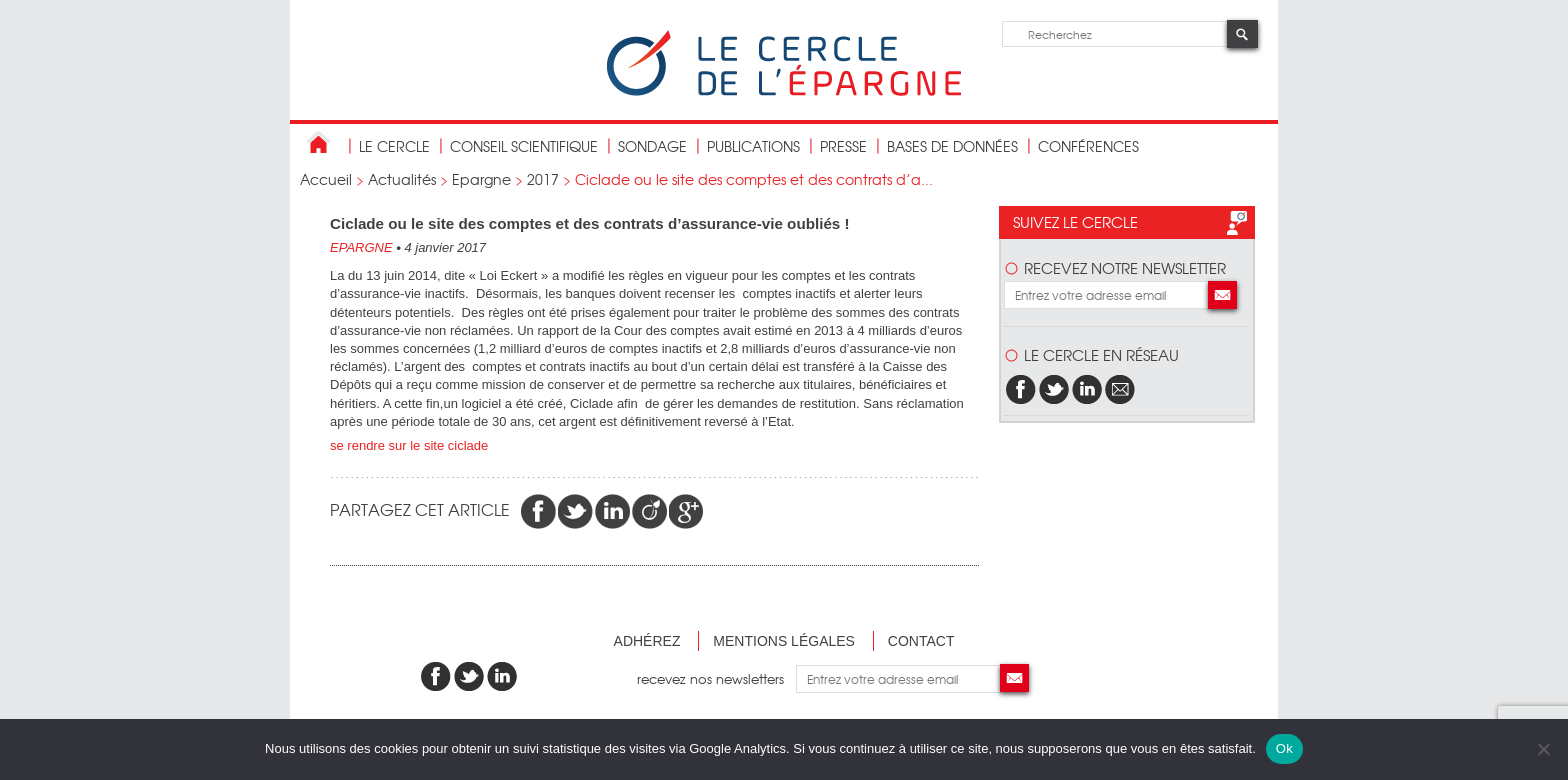 The image size is (1568, 780). I want to click on Ok, so click(1284, 748).